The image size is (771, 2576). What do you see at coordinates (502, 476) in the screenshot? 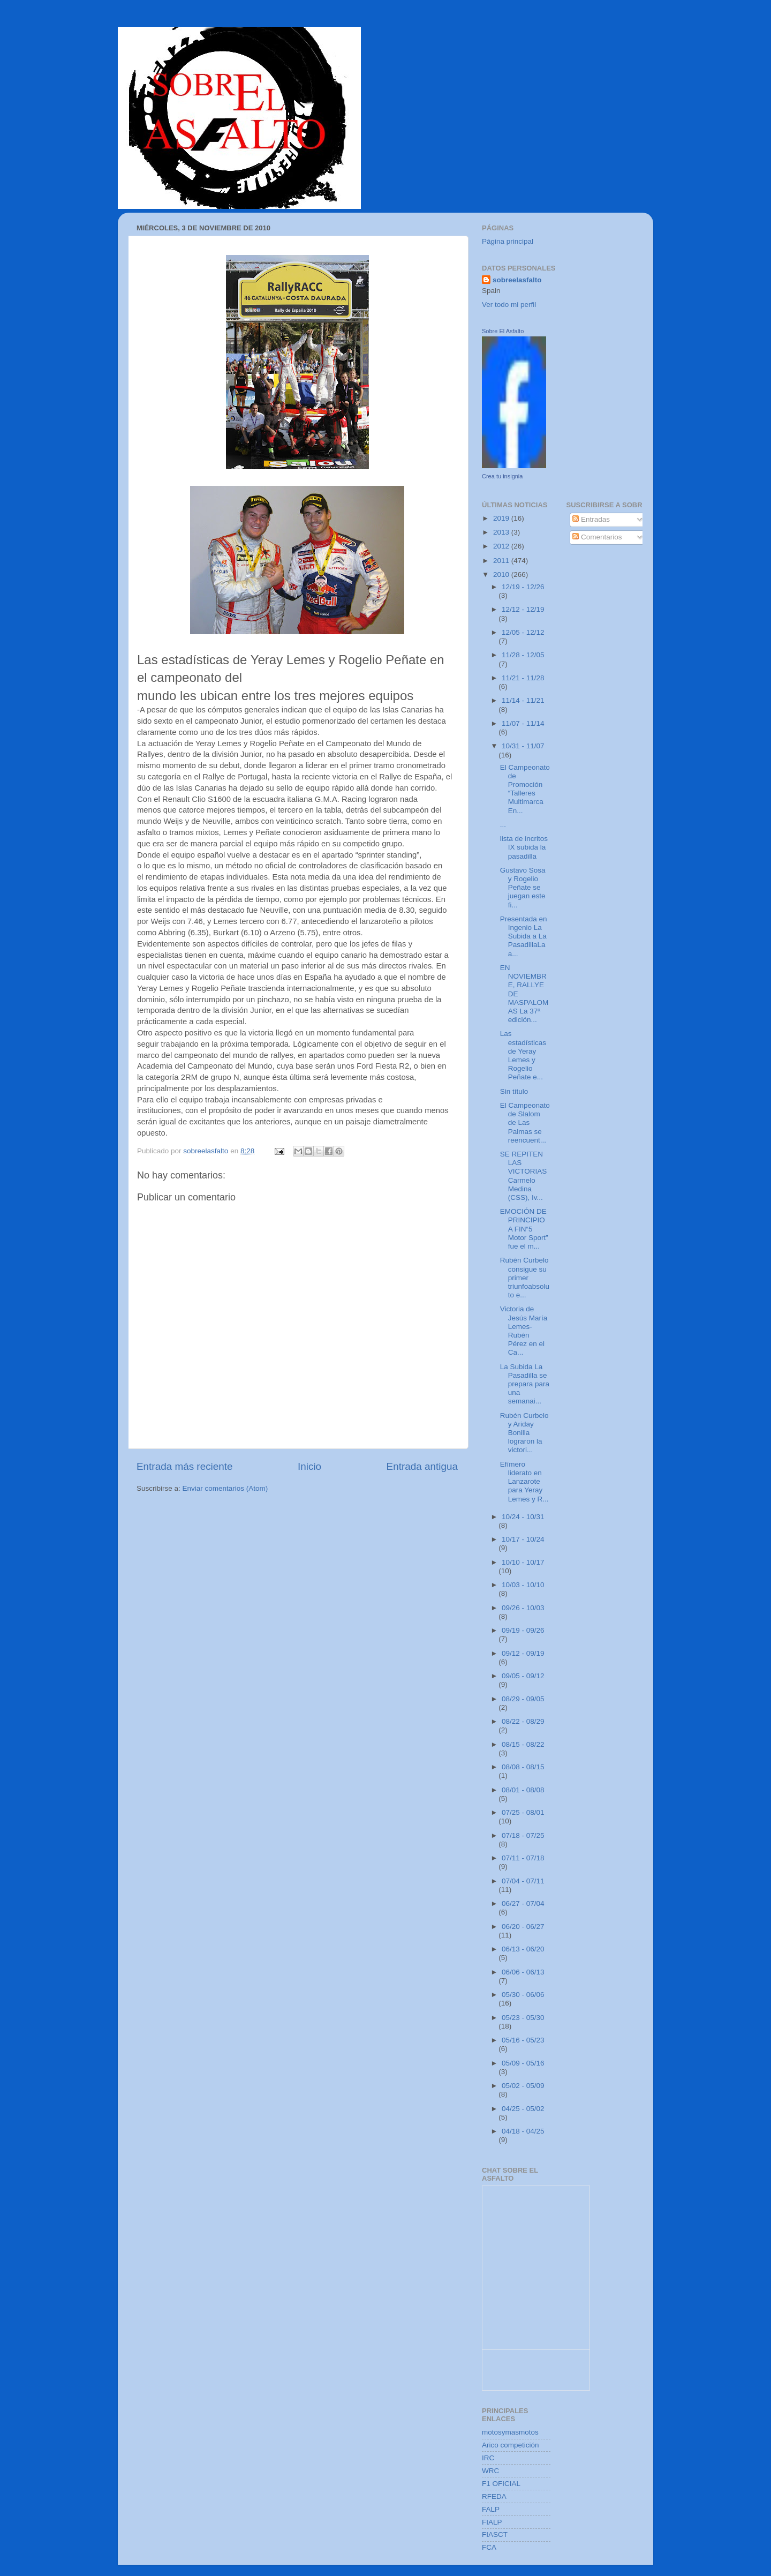
I see `Crea tu insignia` at bounding box center [502, 476].